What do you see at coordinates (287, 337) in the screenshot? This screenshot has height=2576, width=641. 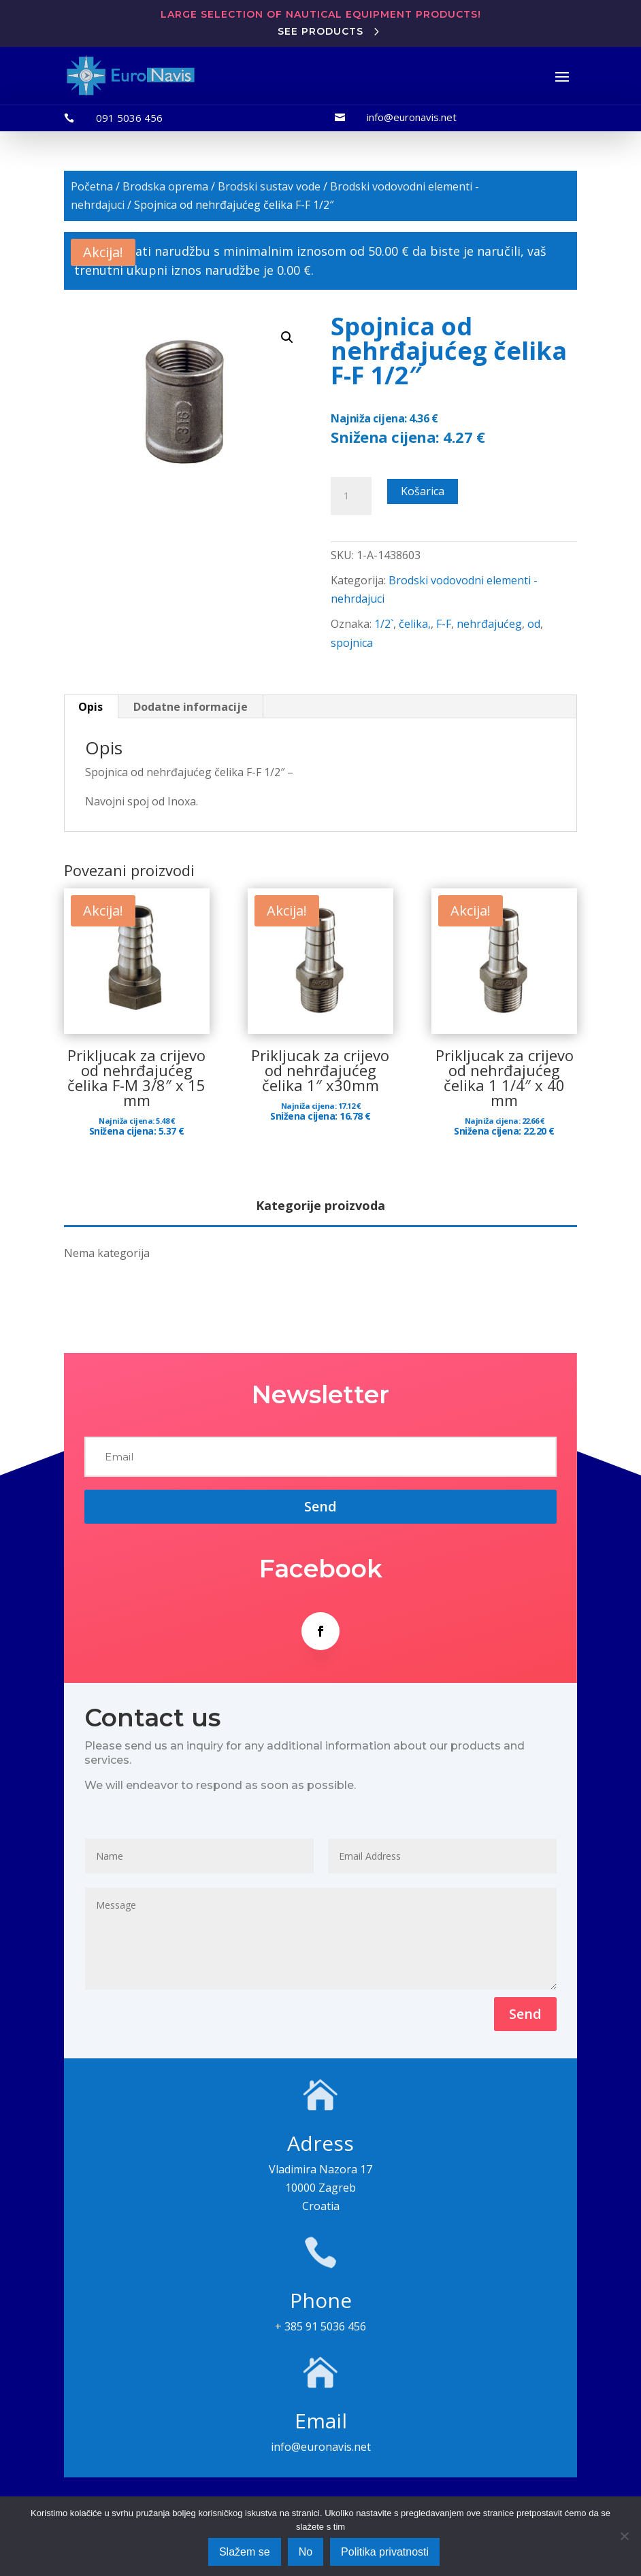 I see `[button]` at bounding box center [287, 337].